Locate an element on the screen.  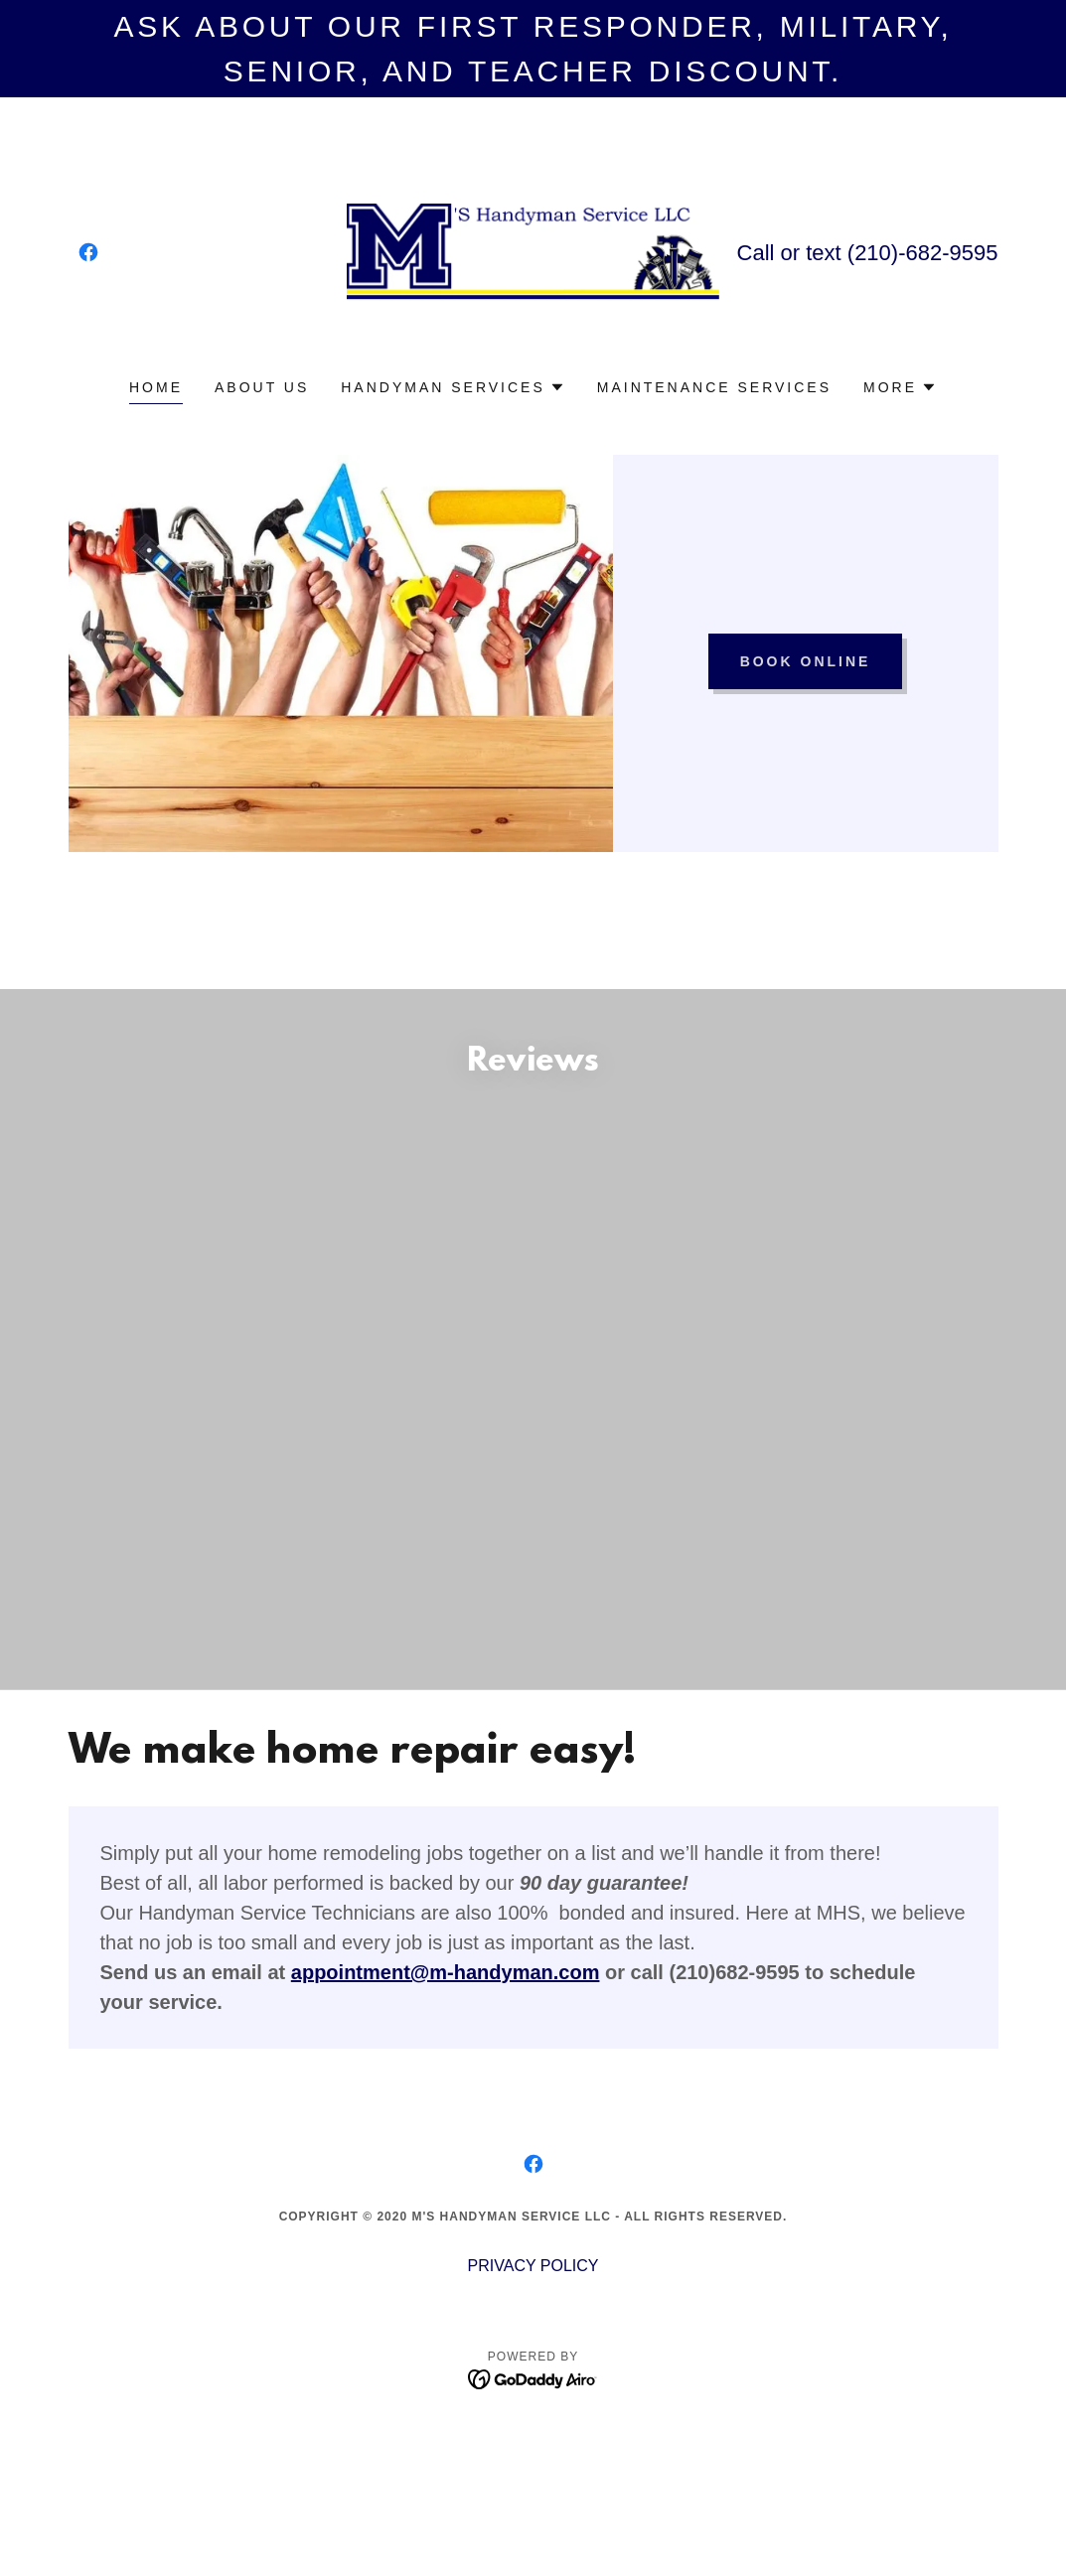
About Us [link] is located at coordinates (262, 387).